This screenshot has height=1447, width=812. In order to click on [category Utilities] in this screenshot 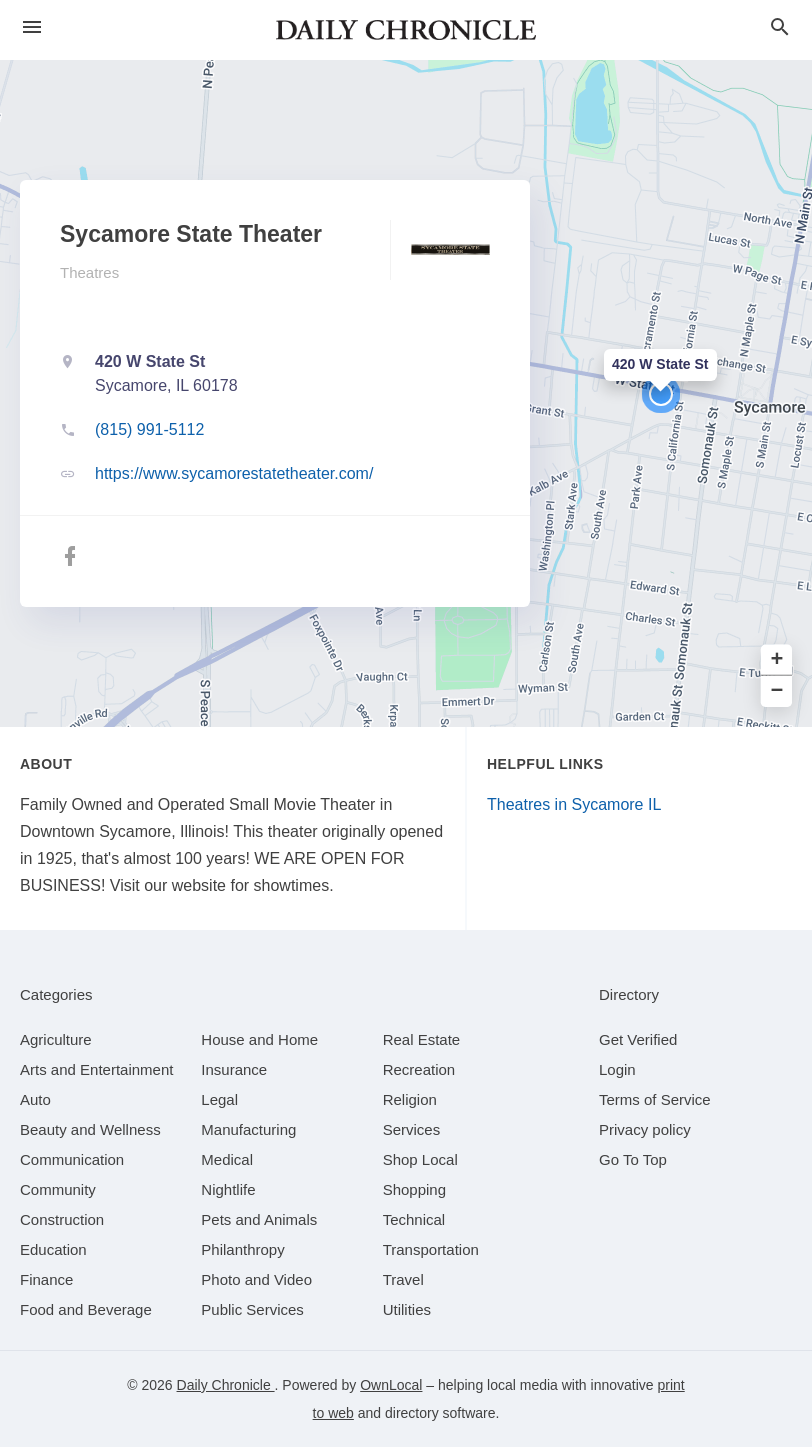, I will do `click(407, 1309)`.